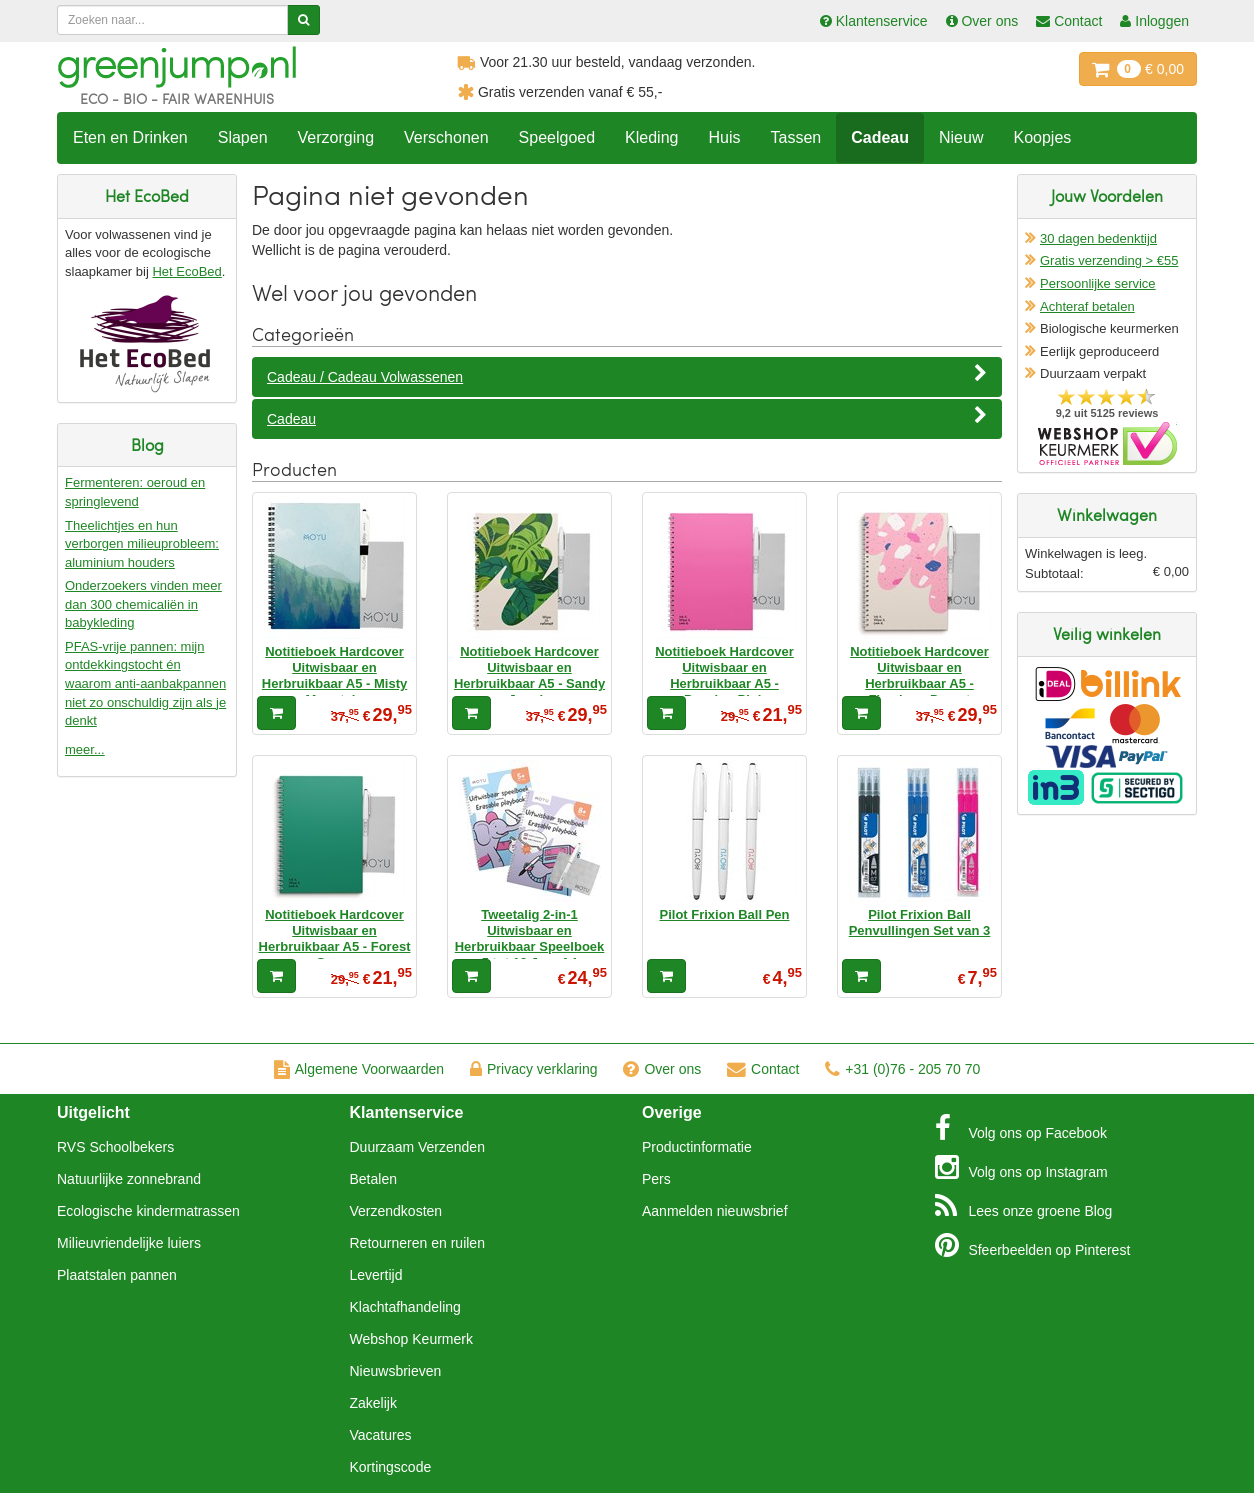  I want to click on Cadeau / Cadeau Volwassenen, so click(627, 376).